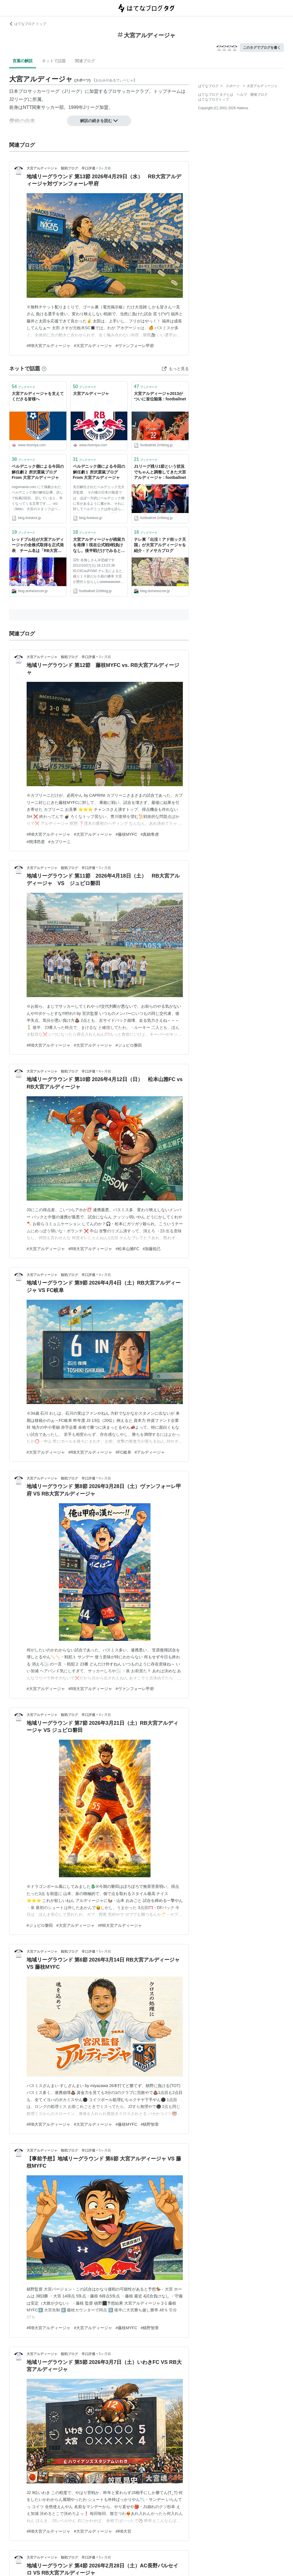  I want to click on レッドブル社が大宮アルディージャの全株式取得を正式発表 チーム名は「RB大宮アルディージャ」になる見通し :, so click(38, 545).